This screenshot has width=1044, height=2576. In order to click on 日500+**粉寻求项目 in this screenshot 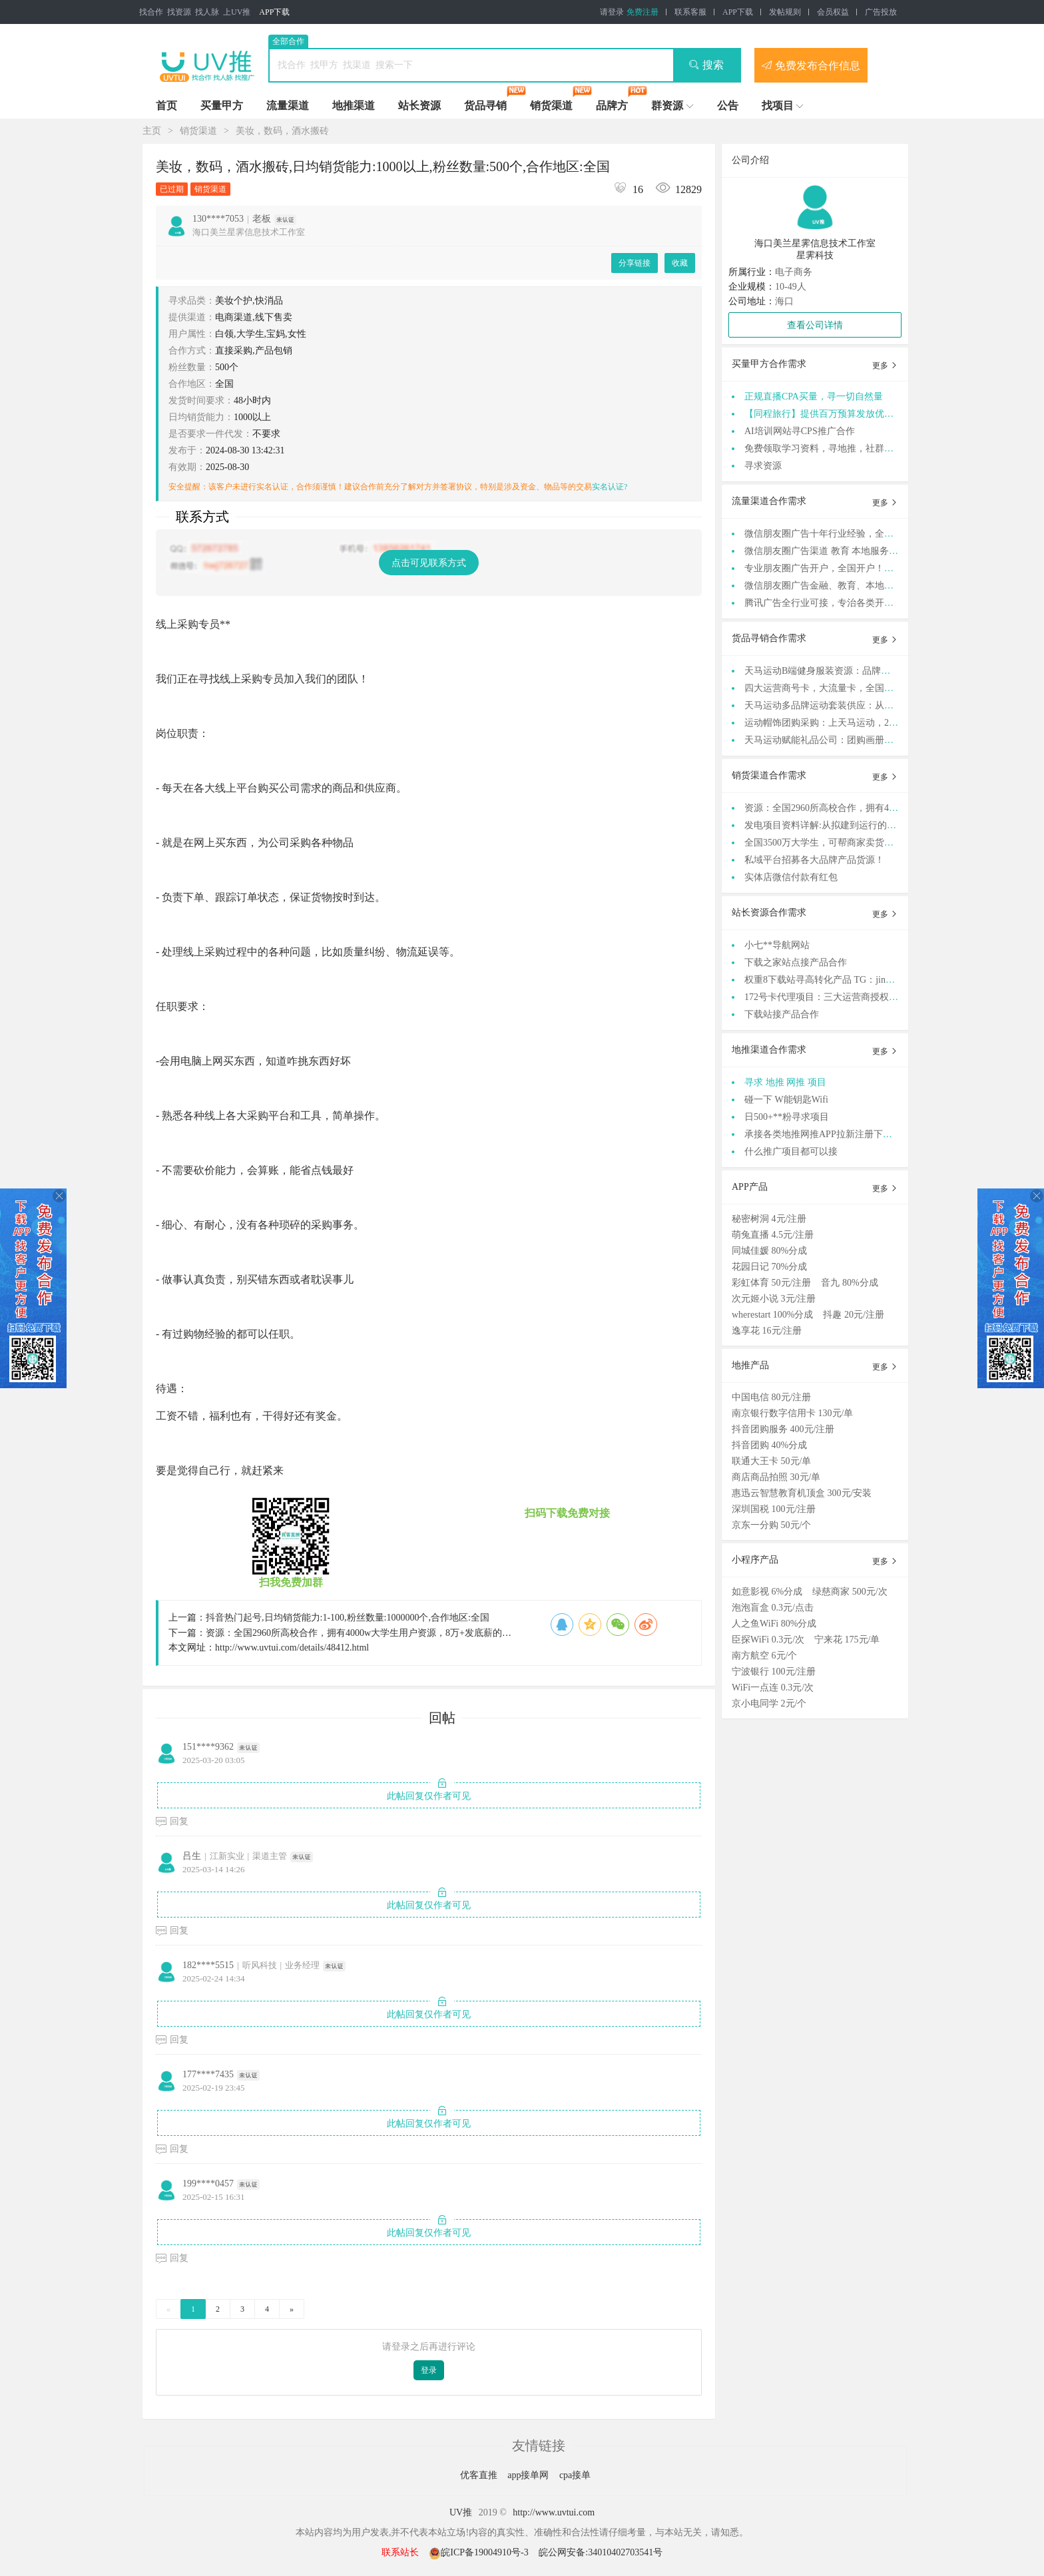, I will do `click(786, 1117)`.